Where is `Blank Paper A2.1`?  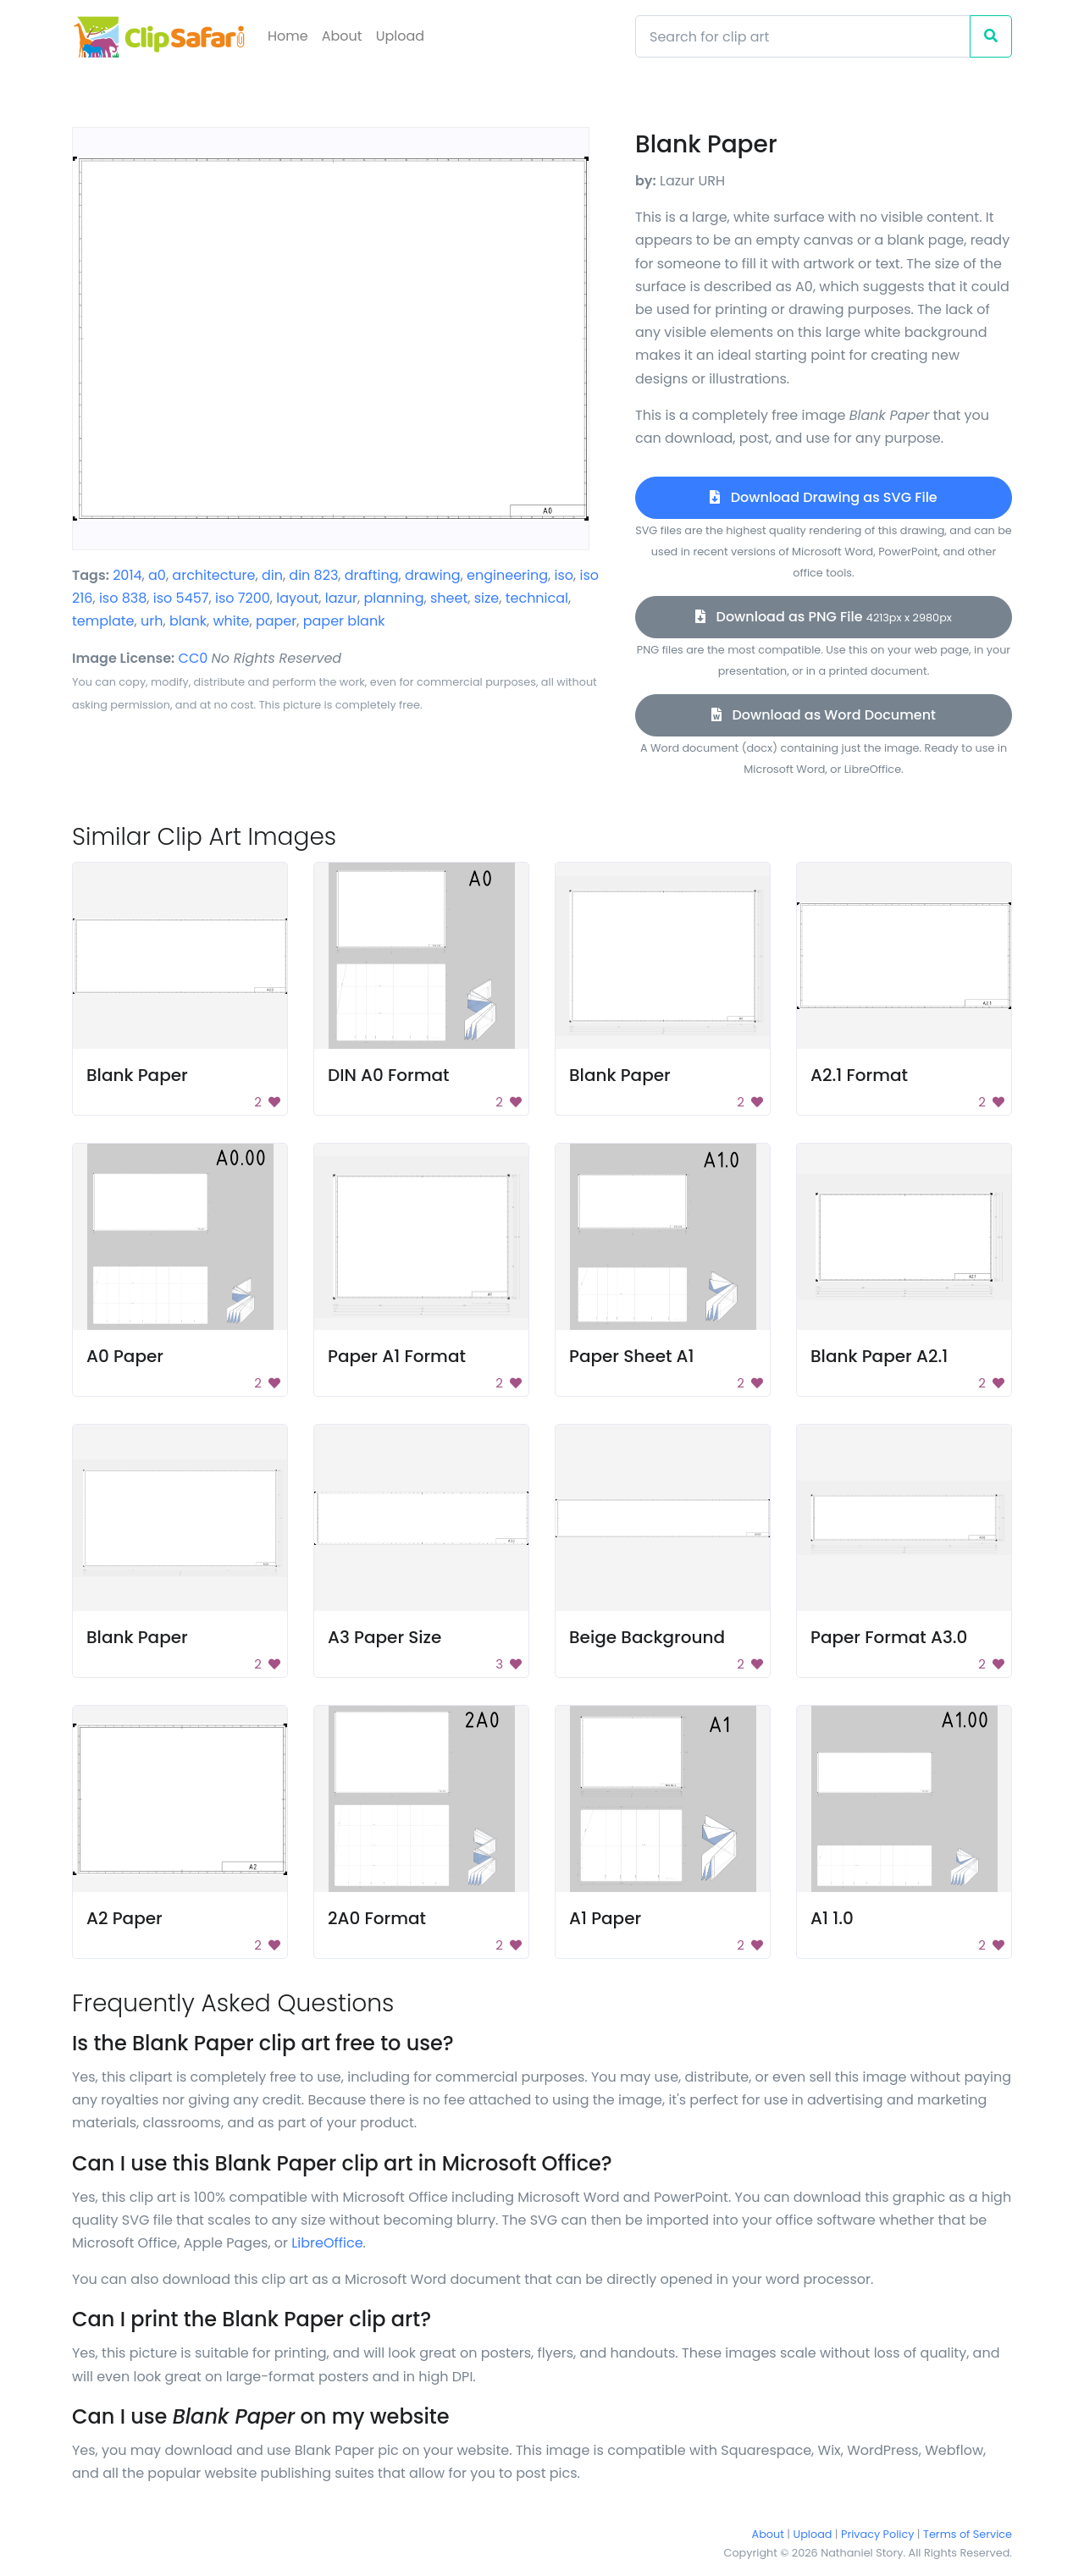 Blank Paper A2.1 is located at coordinates (879, 1356).